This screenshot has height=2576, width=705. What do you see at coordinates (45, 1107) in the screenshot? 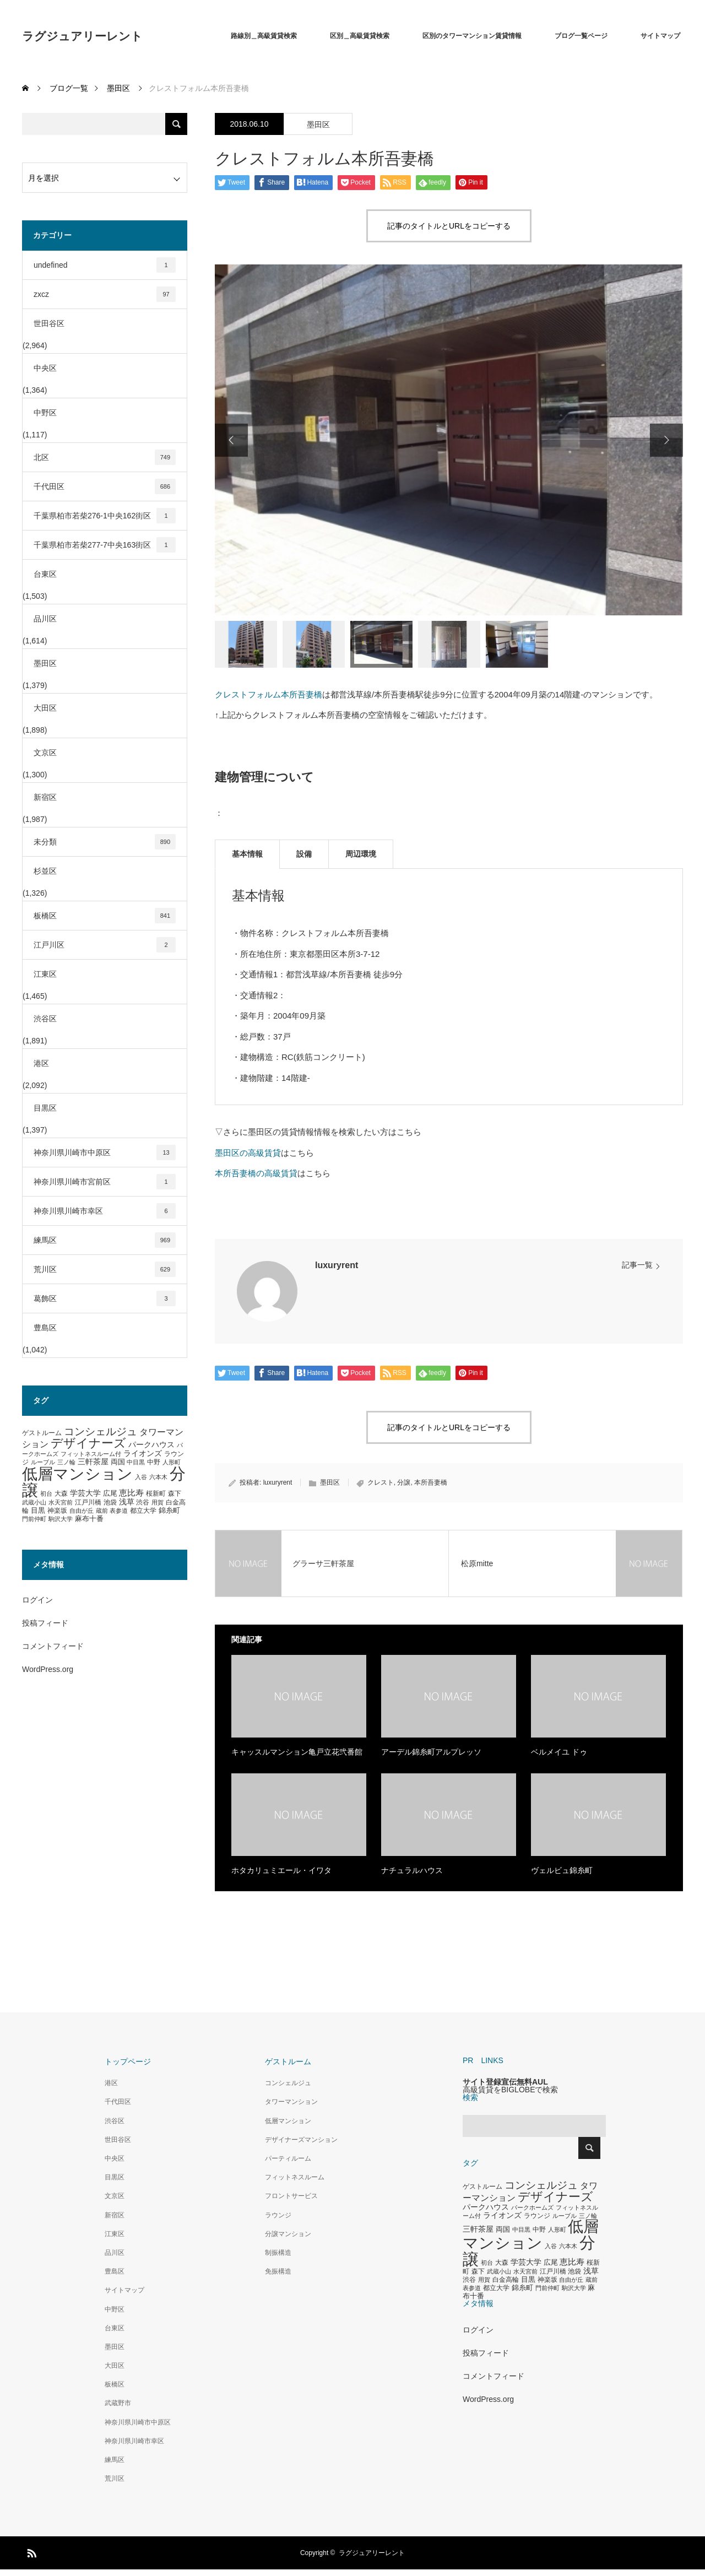
I see `目黒区` at bounding box center [45, 1107].